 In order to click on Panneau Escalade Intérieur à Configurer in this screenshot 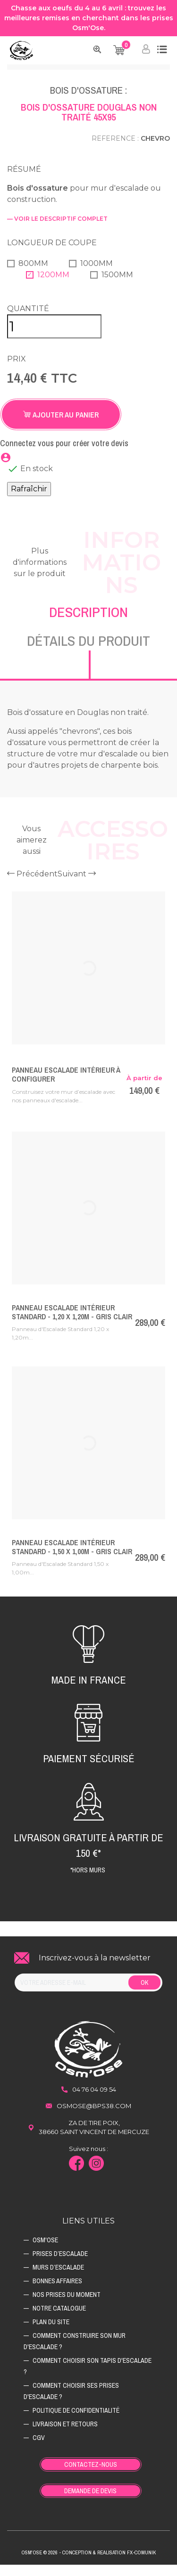, I will do `click(66, 1085)`.